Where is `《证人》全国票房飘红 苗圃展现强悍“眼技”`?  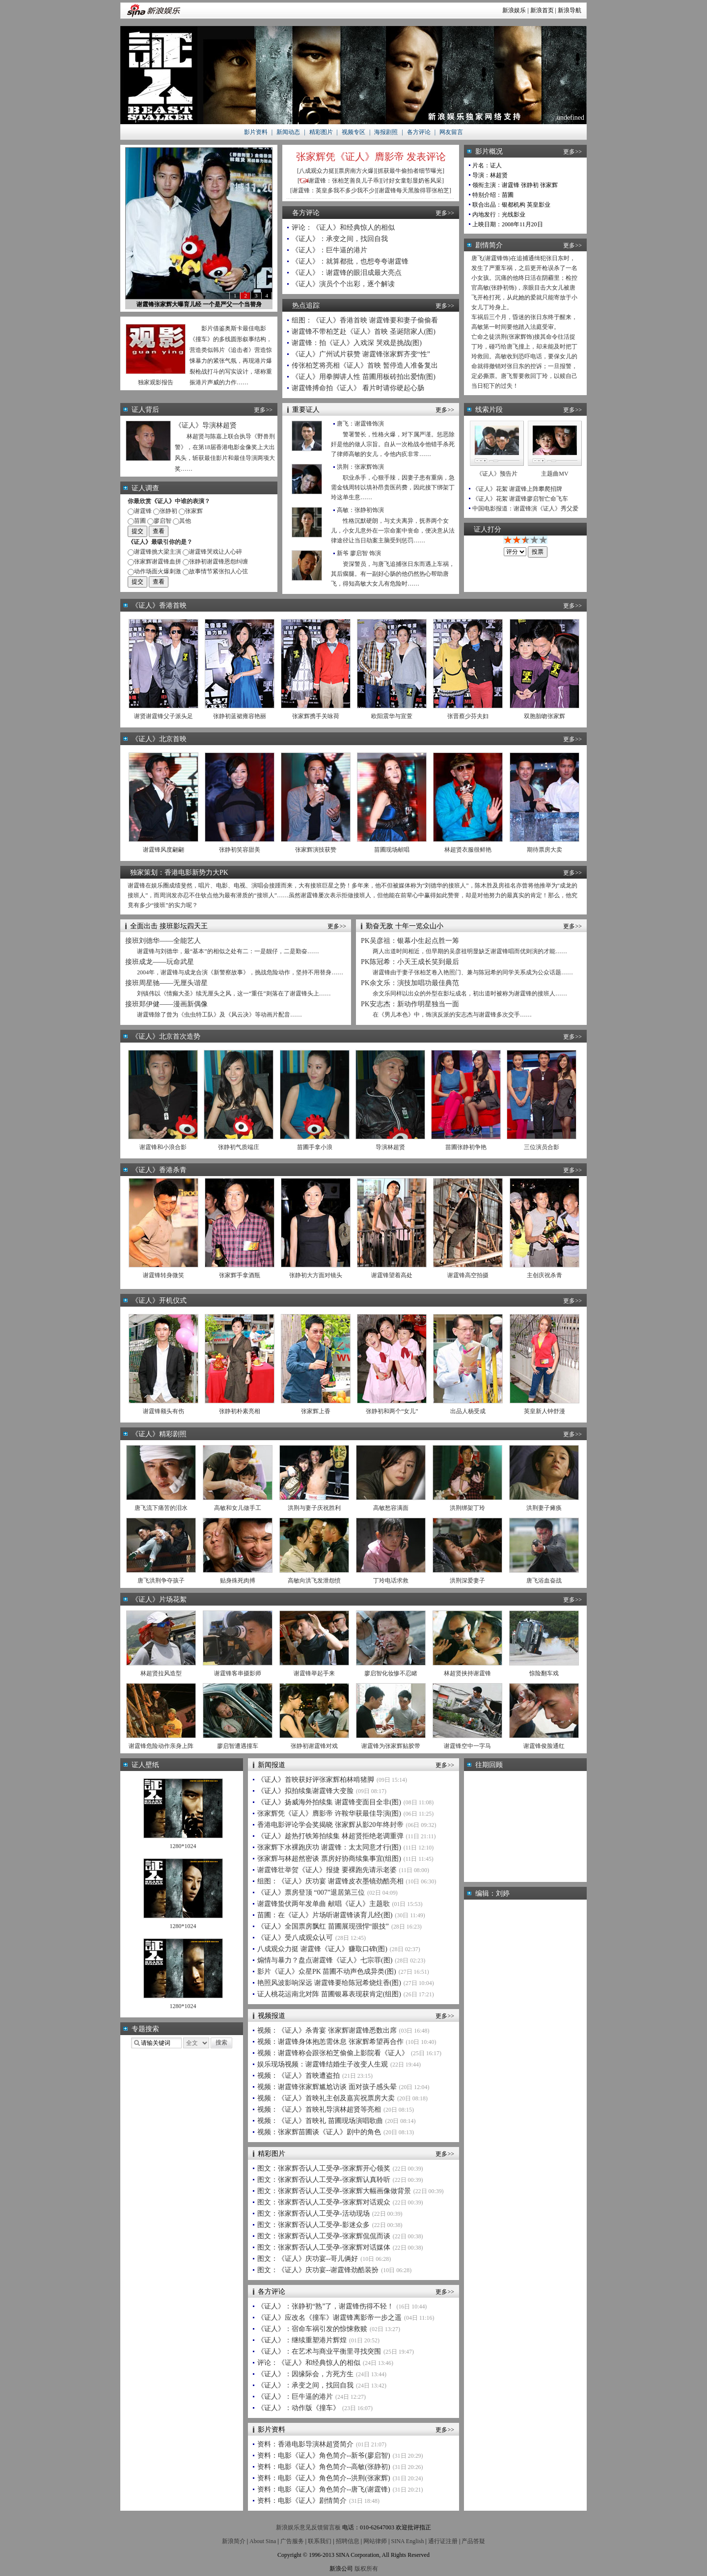
《证人》全国票房飘红 苗圃展现强悍“眼技” is located at coordinates (323, 1926).